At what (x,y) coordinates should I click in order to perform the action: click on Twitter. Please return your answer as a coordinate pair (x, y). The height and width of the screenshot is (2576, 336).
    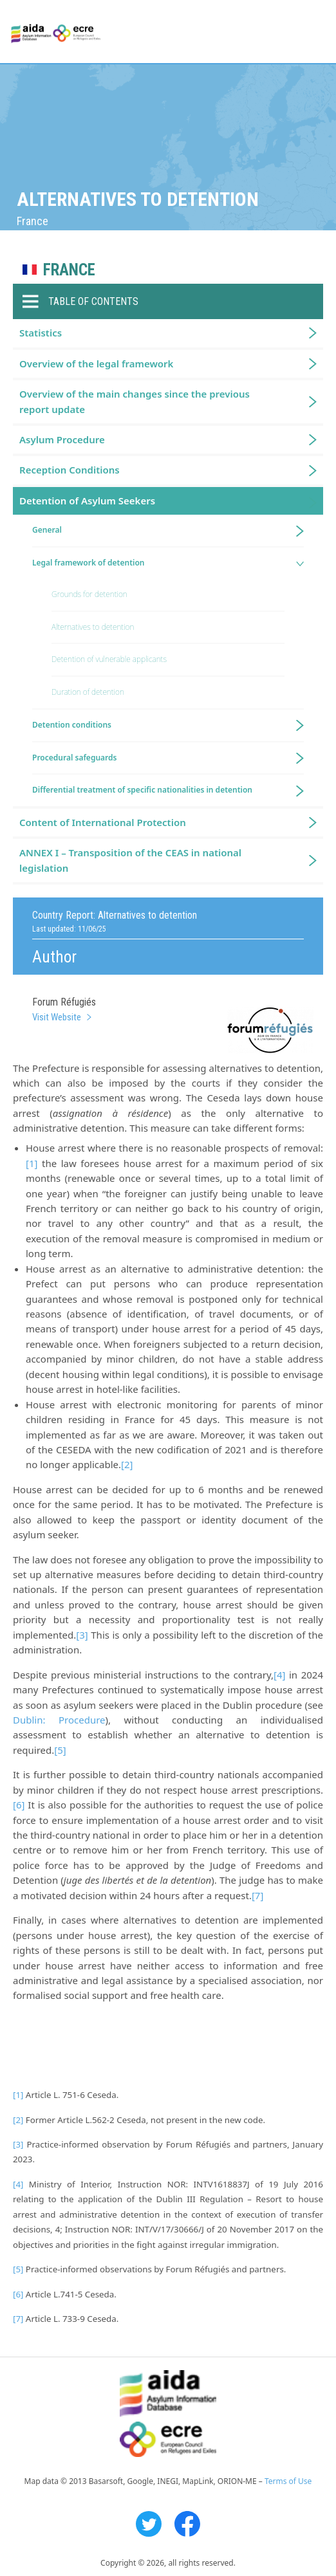
    Looking at the image, I should click on (149, 2524).